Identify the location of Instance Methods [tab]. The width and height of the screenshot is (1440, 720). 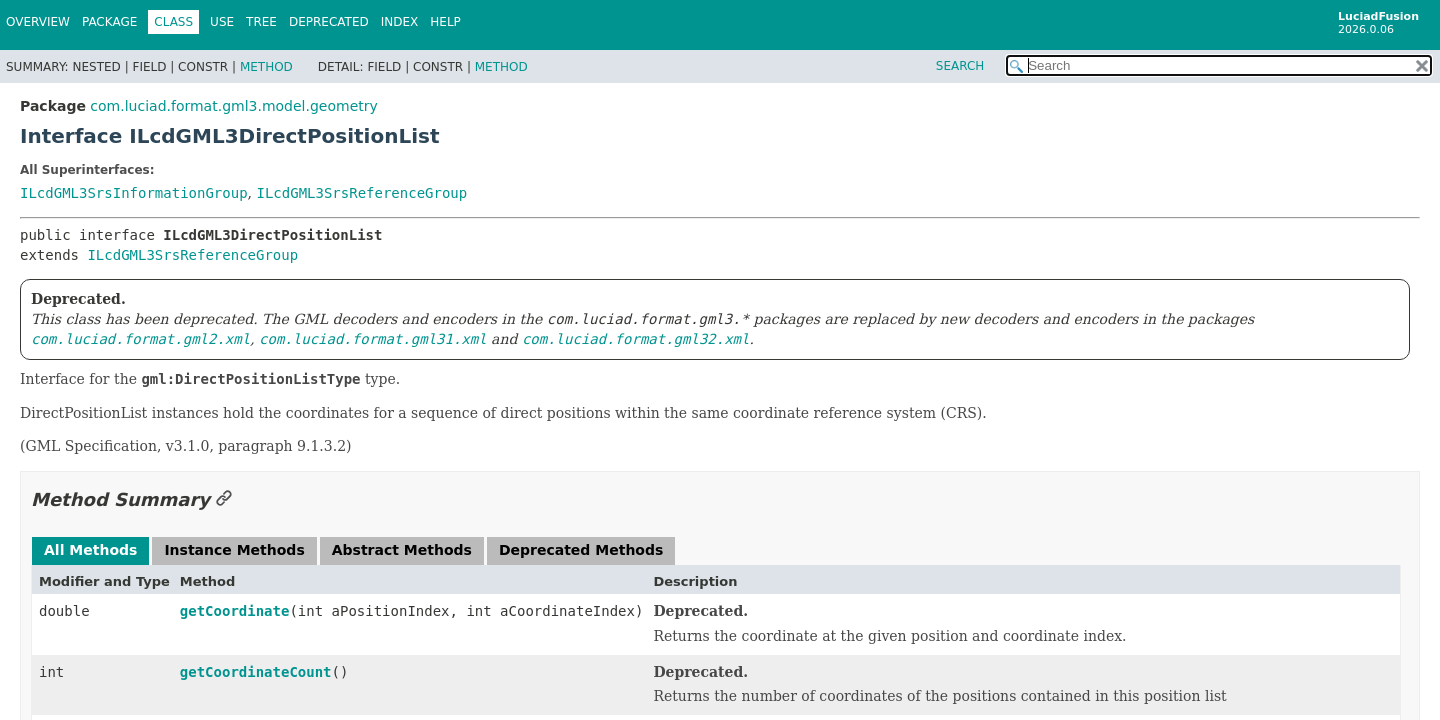
(234, 550).